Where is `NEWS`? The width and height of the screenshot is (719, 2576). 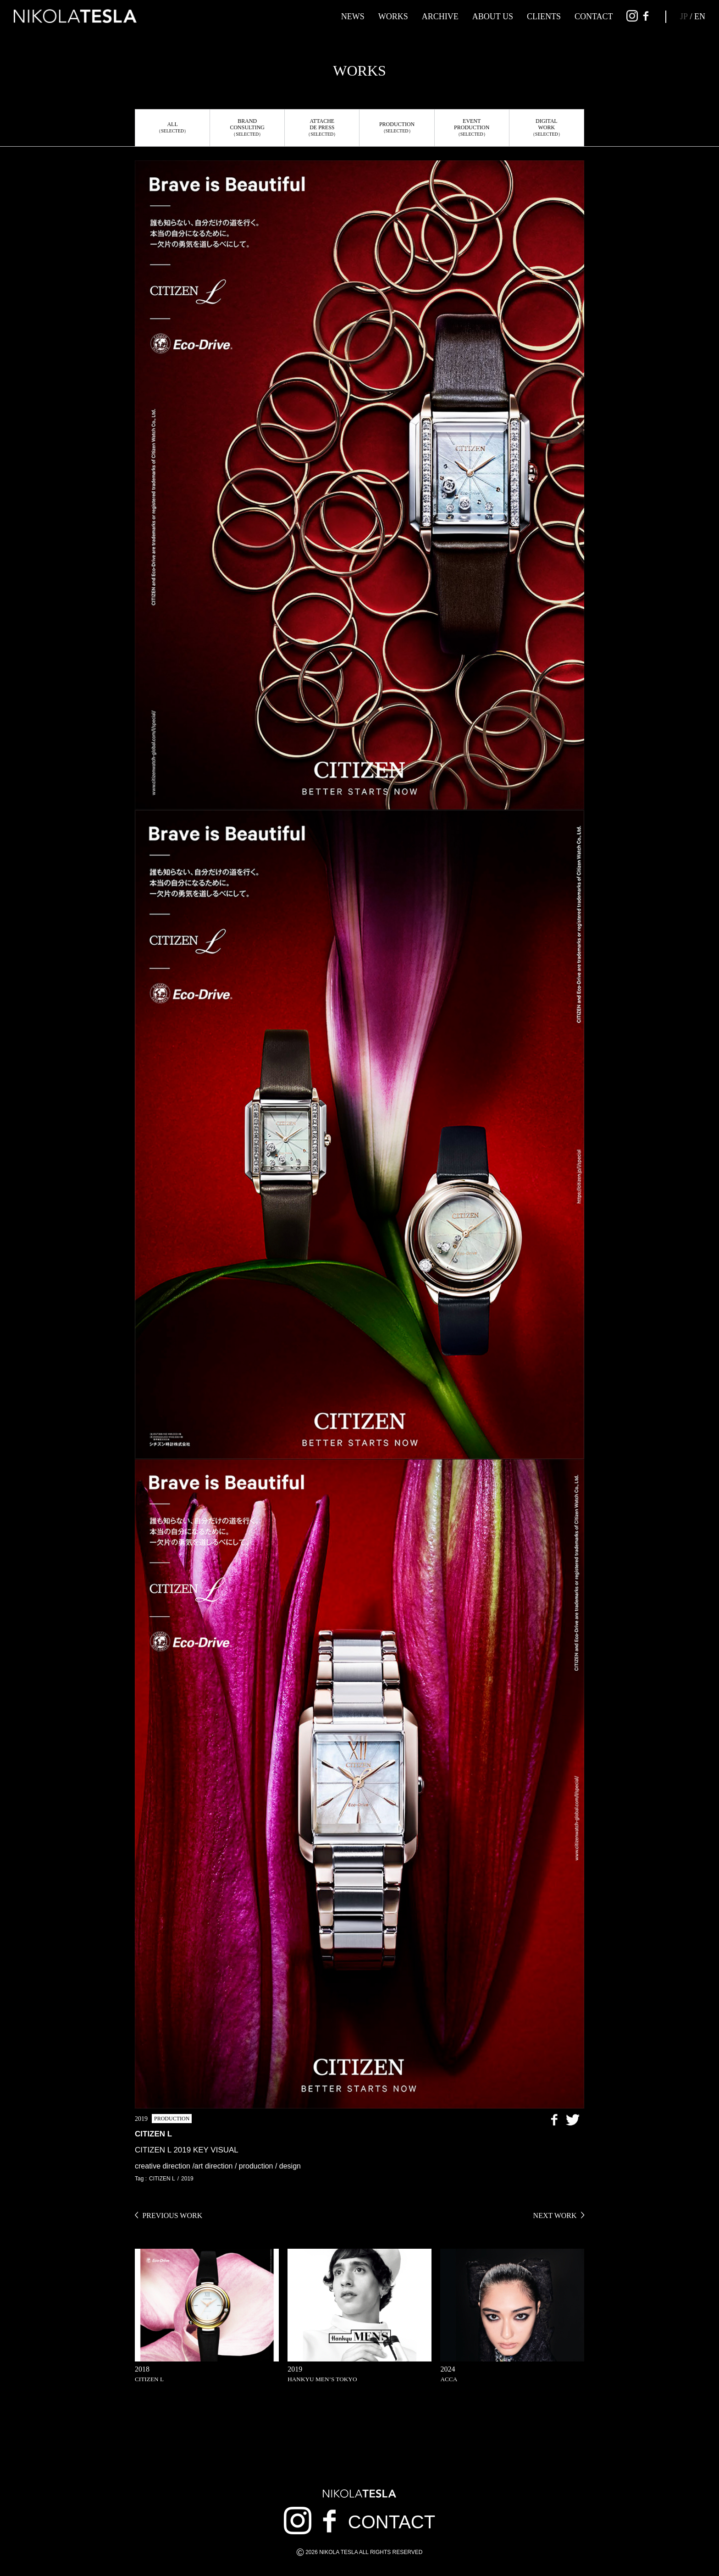
NEWS is located at coordinates (353, 16).